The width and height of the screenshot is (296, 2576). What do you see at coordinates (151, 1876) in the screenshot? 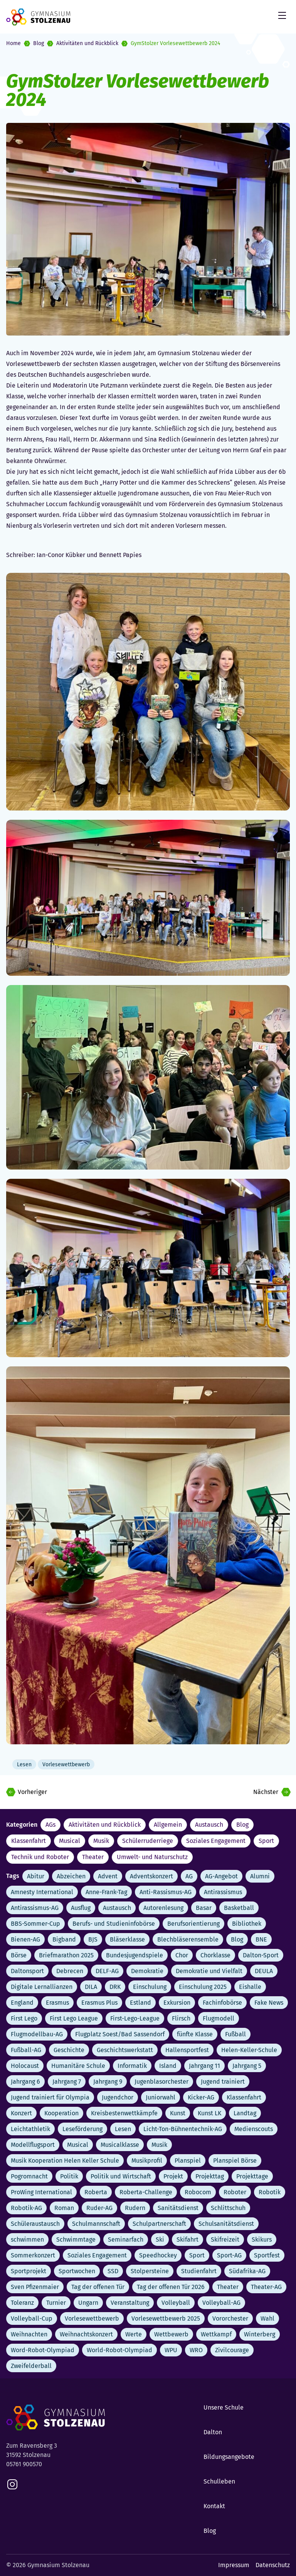
I see `Adventskonzert` at bounding box center [151, 1876].